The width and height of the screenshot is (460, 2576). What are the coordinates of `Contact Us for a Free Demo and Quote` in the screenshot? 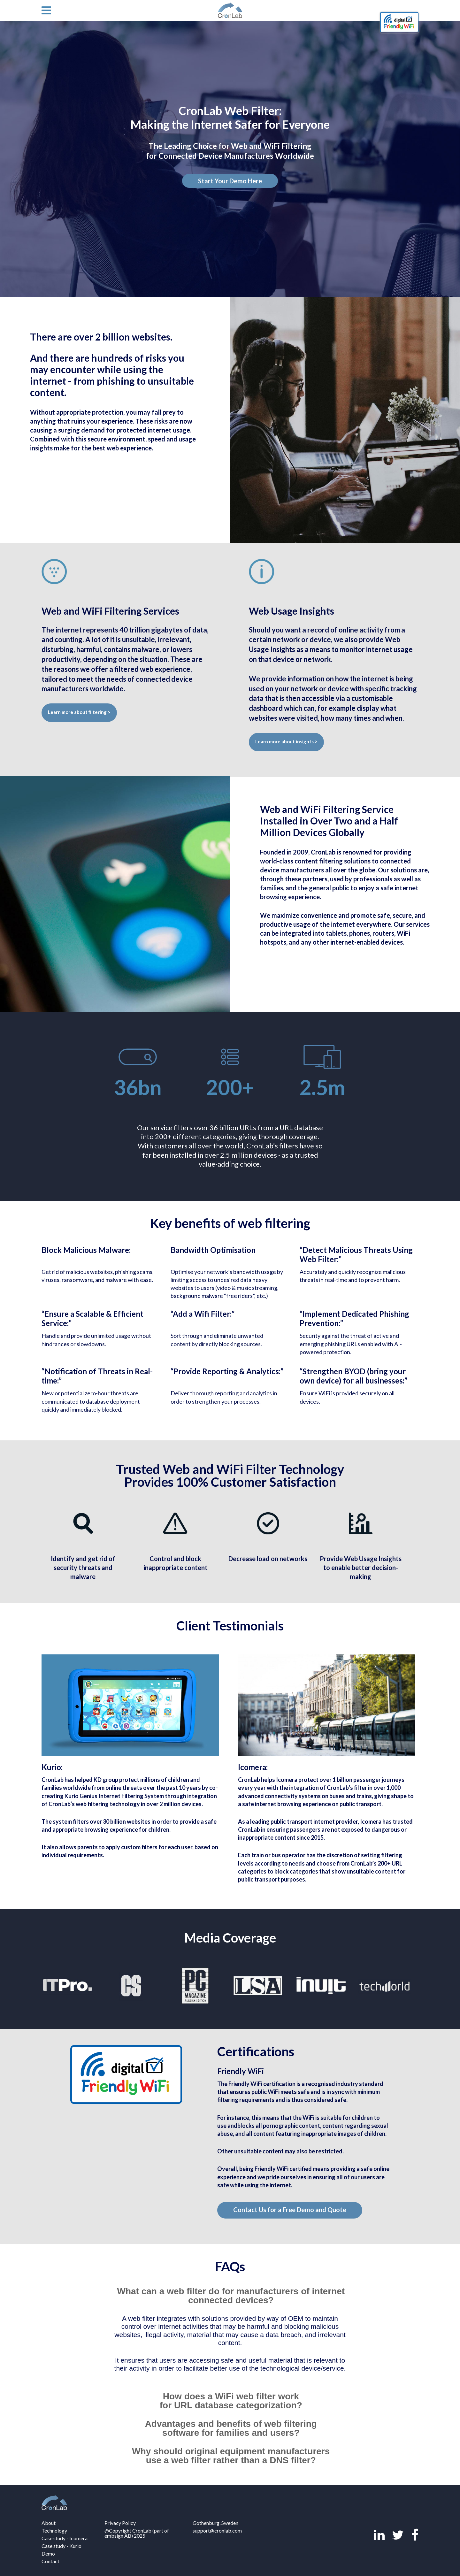 It's located at (289, 2209).